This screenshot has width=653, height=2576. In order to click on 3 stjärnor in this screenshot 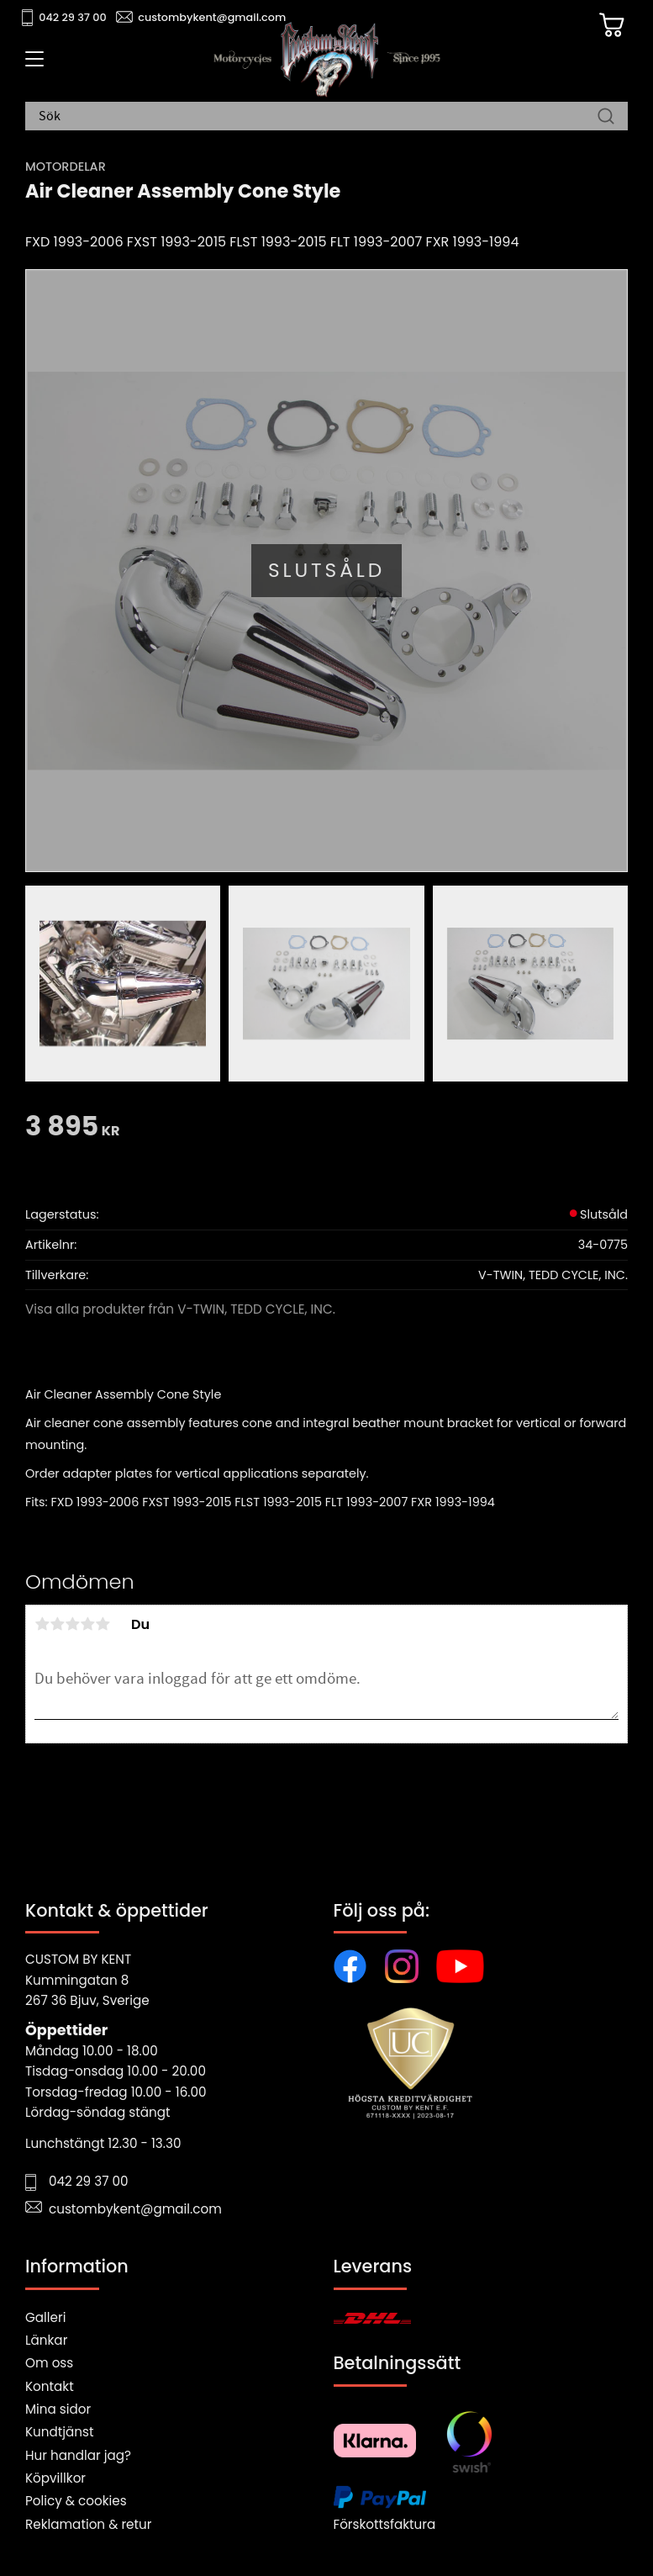, I will do `click(72, 1624)`.